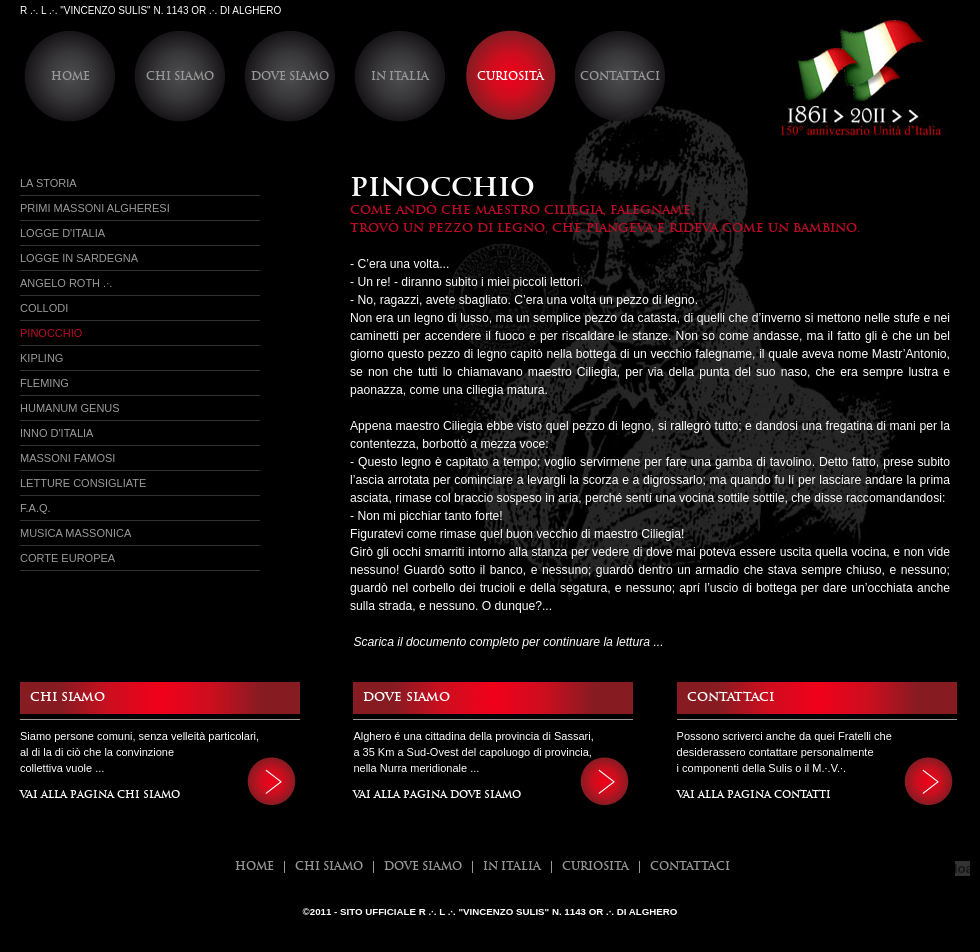 The width and height of the screenshot is (980, 952). Describe the element at coordinates (79, 258) in the screenshot. I see `Logge in sardegna` at that location.